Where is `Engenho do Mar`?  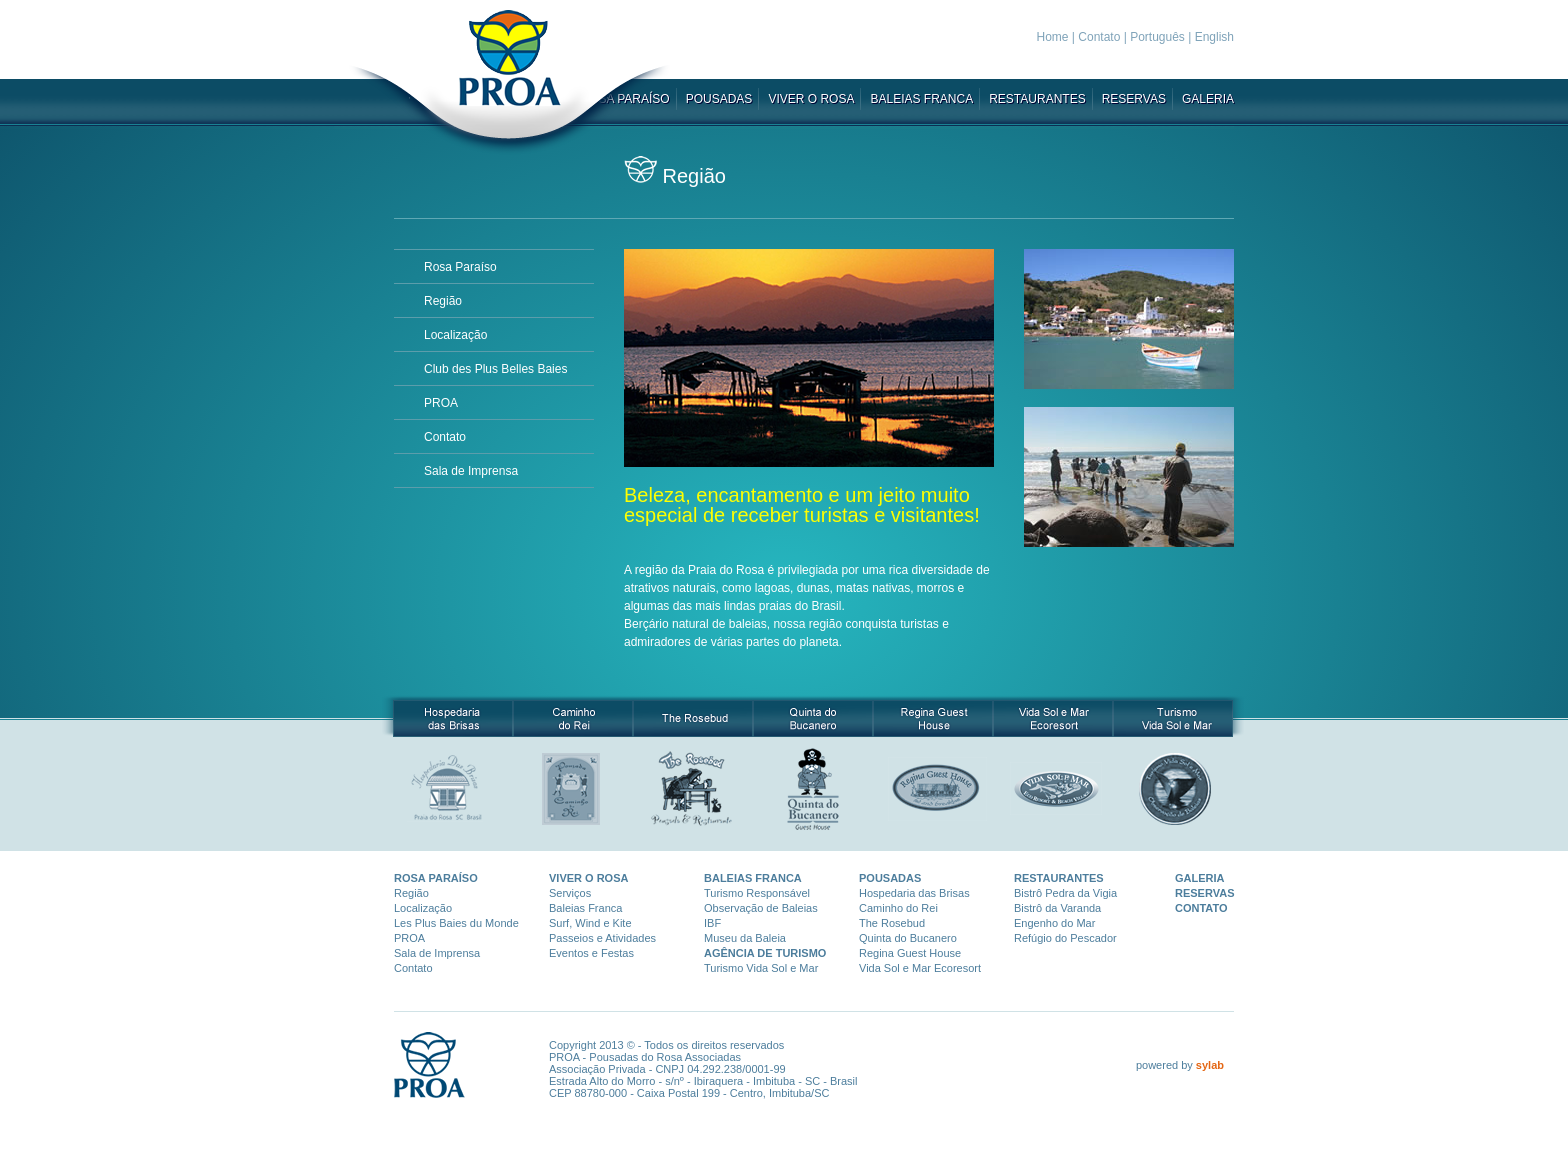 Engenho do Mar is located at coordinates (1054, 923).